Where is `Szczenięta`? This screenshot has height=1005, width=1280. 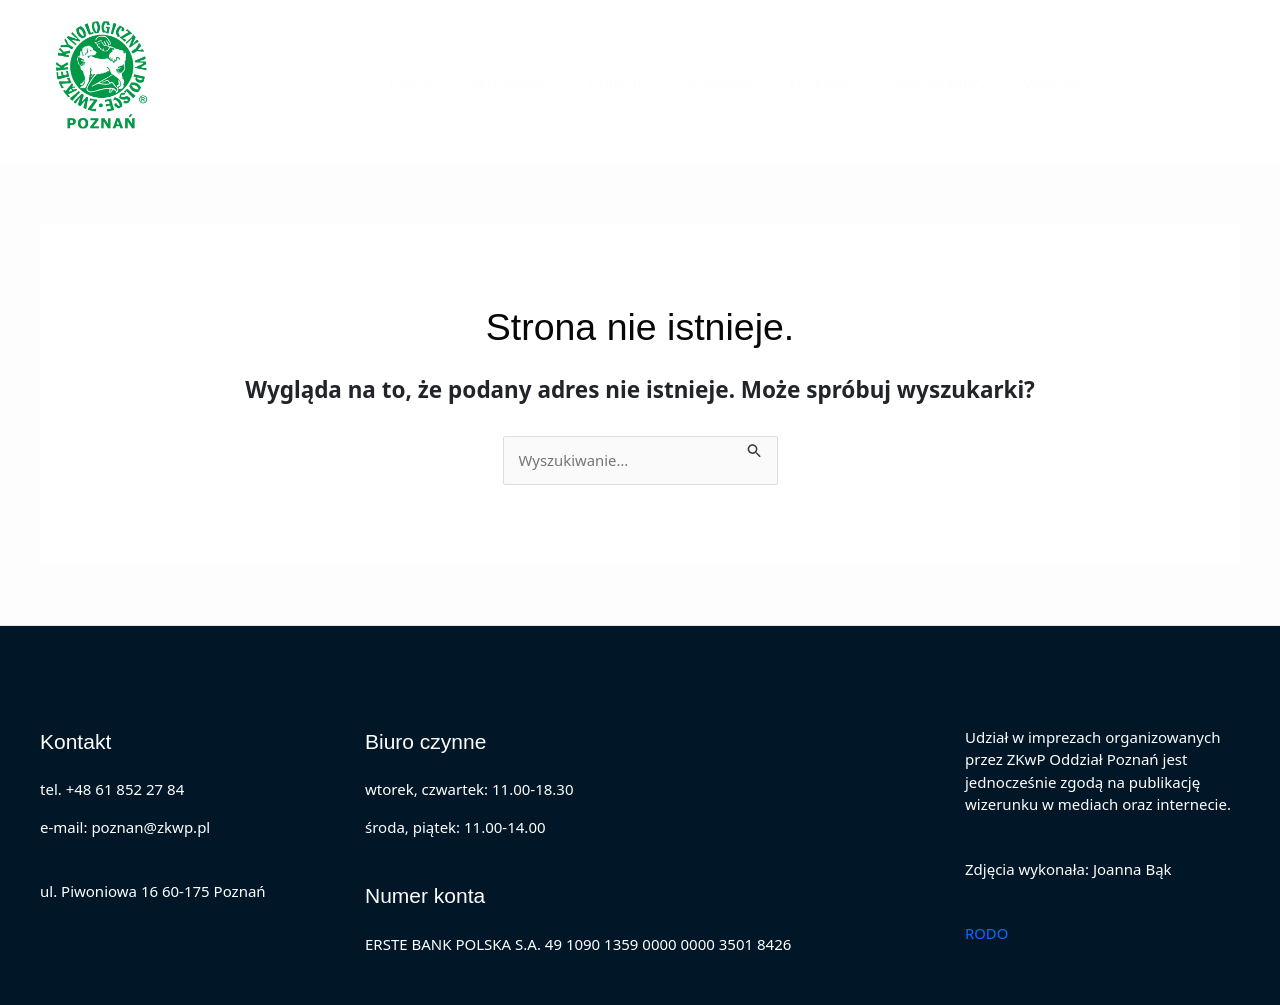
Szczenięta is located at coordinates (741, 83).